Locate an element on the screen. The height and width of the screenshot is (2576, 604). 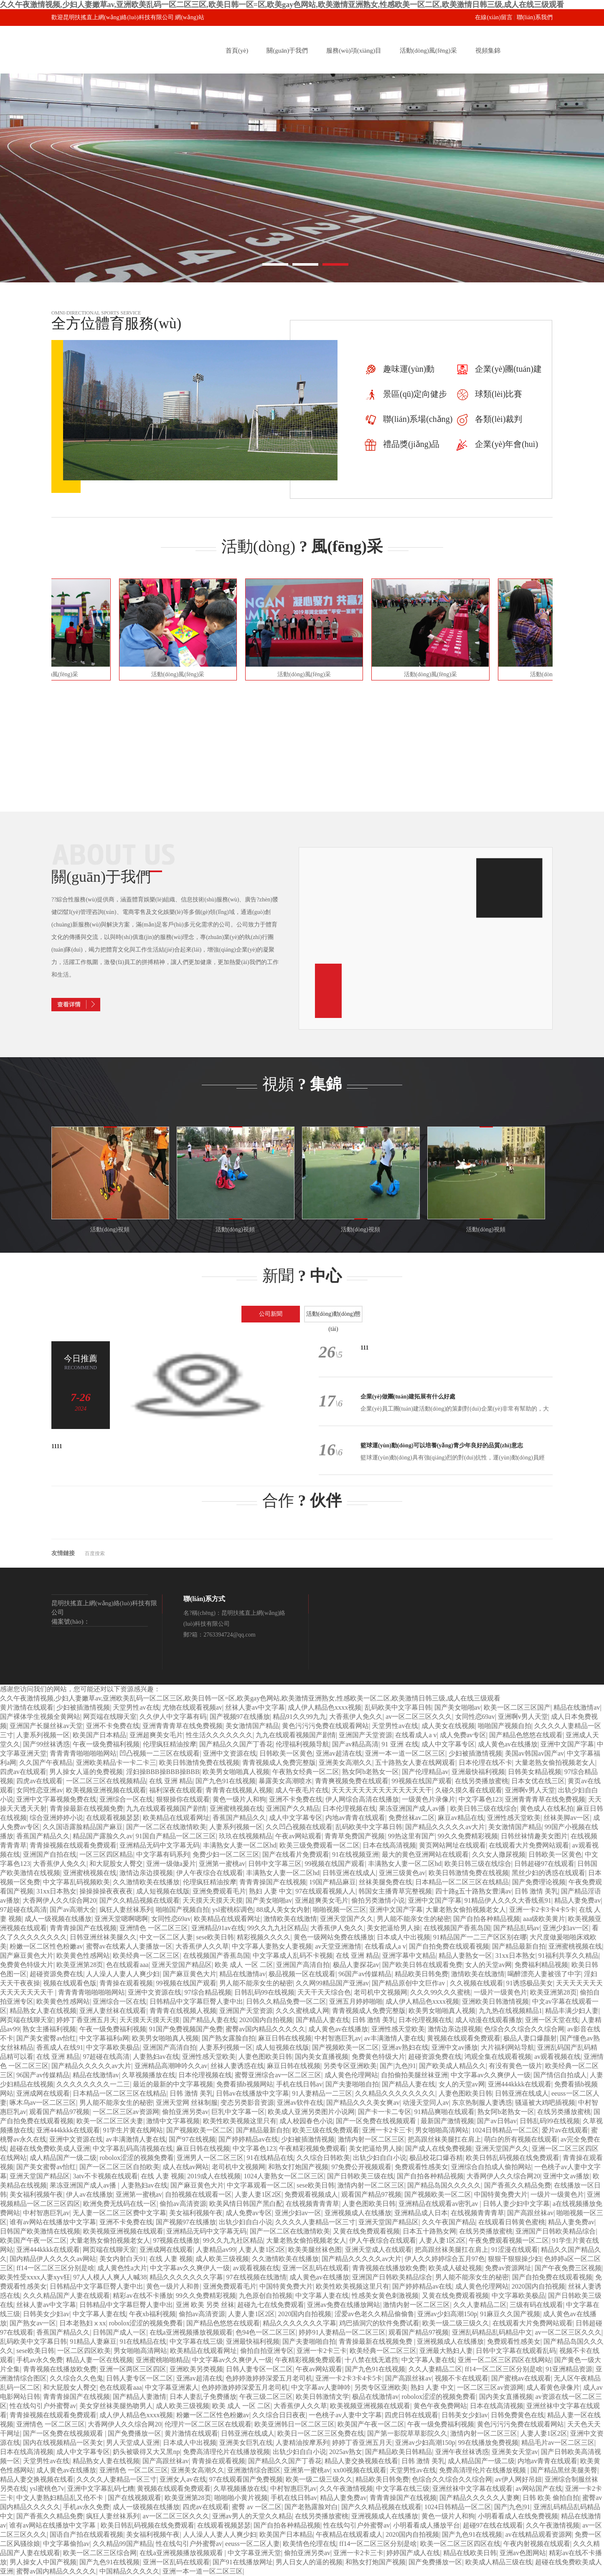
欧美三级在线免费观看 is located at coordinates (325, 2130).